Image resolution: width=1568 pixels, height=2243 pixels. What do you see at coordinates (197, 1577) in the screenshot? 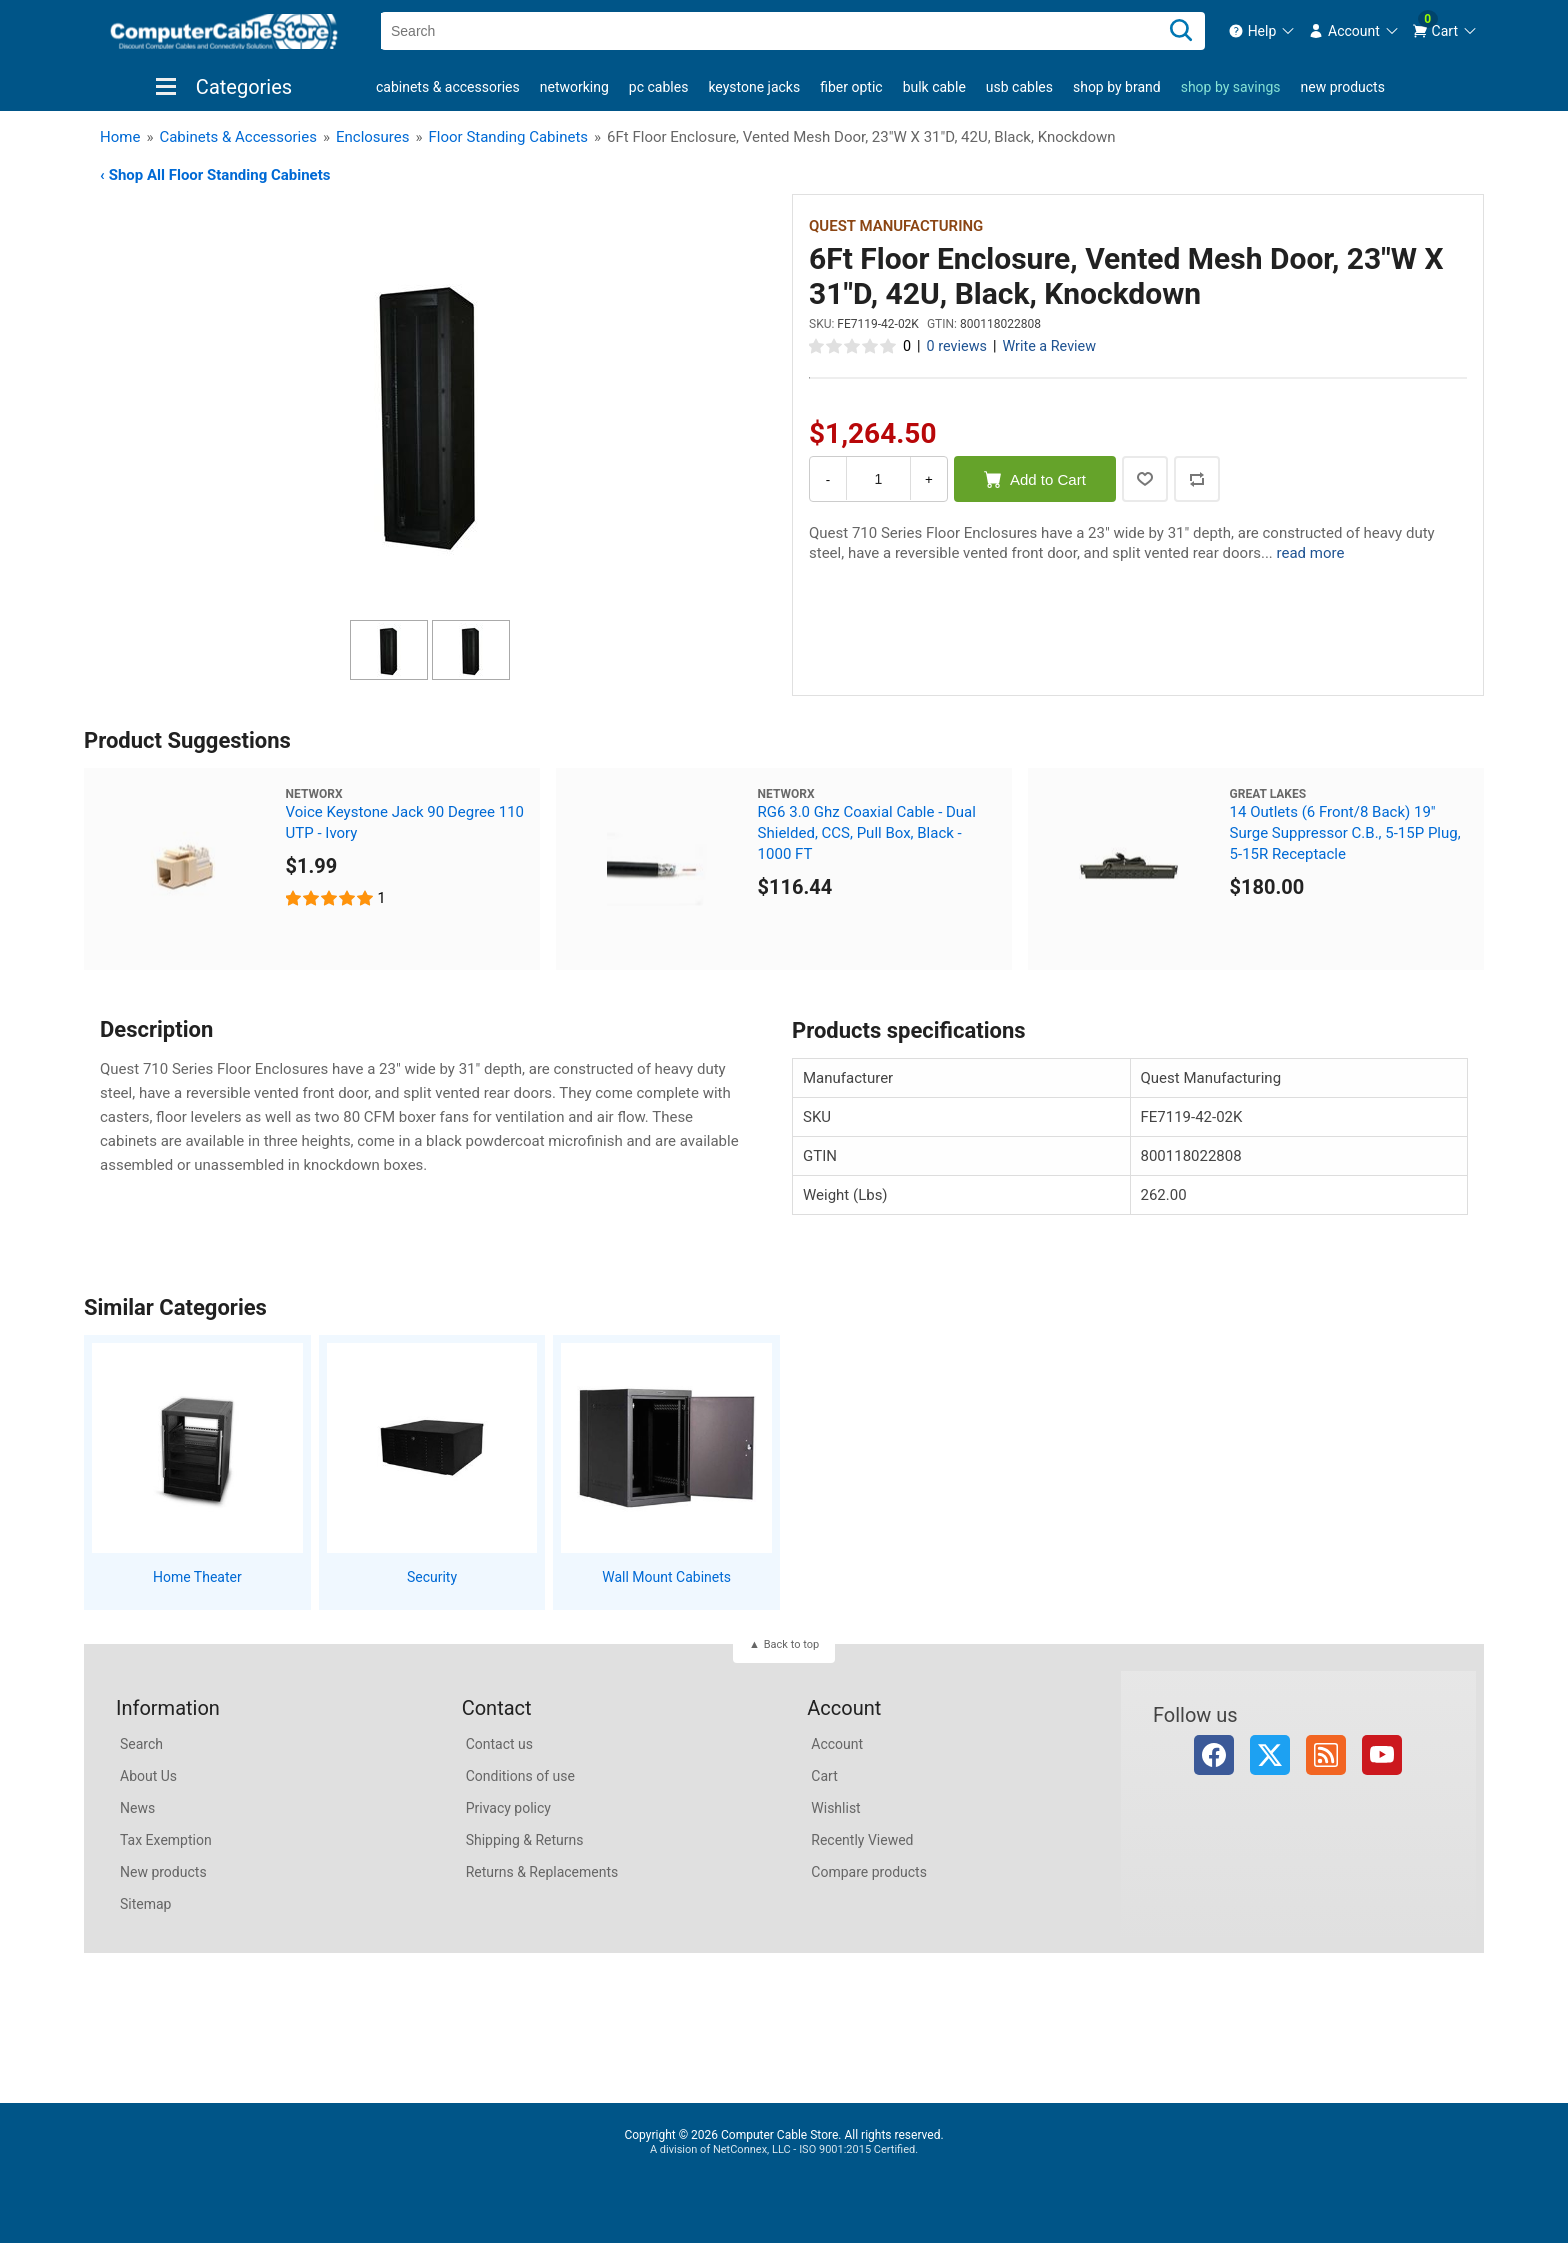
I see `Home Theater` at bounding box center [197, 1577].